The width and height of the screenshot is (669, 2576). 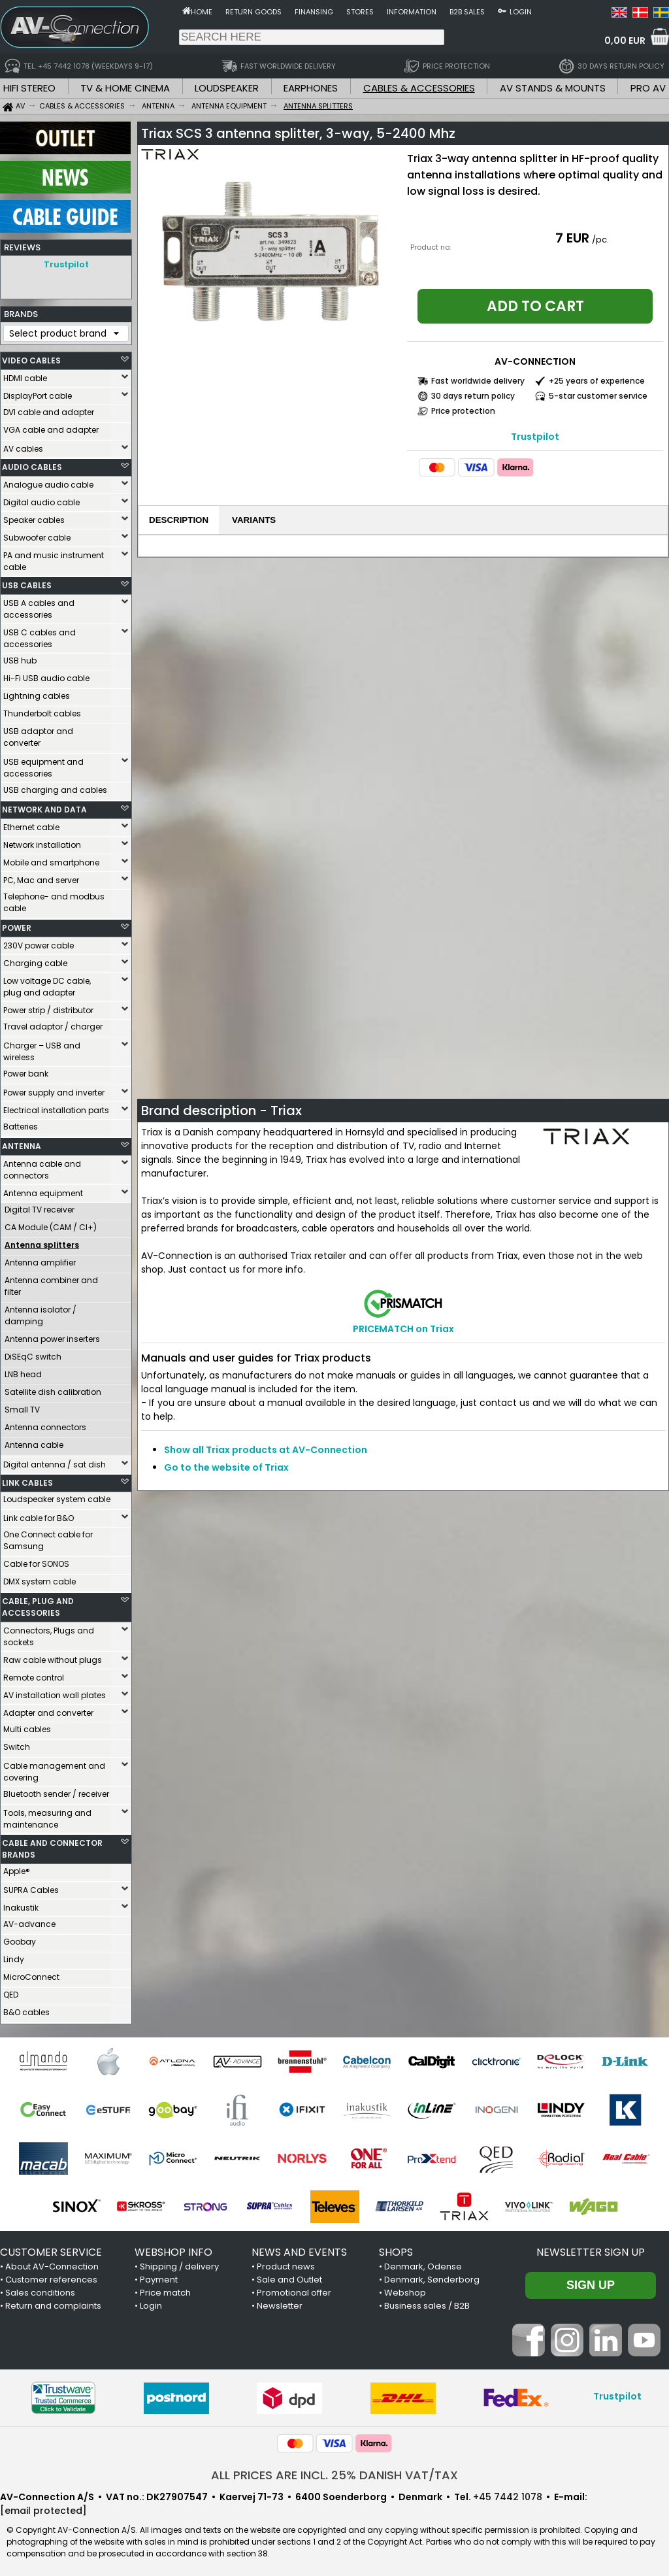 What do you see at coordinates (227, 88) in the screenshot?
I see `LOUDSPEAKER` at bounding box center [227, 88].